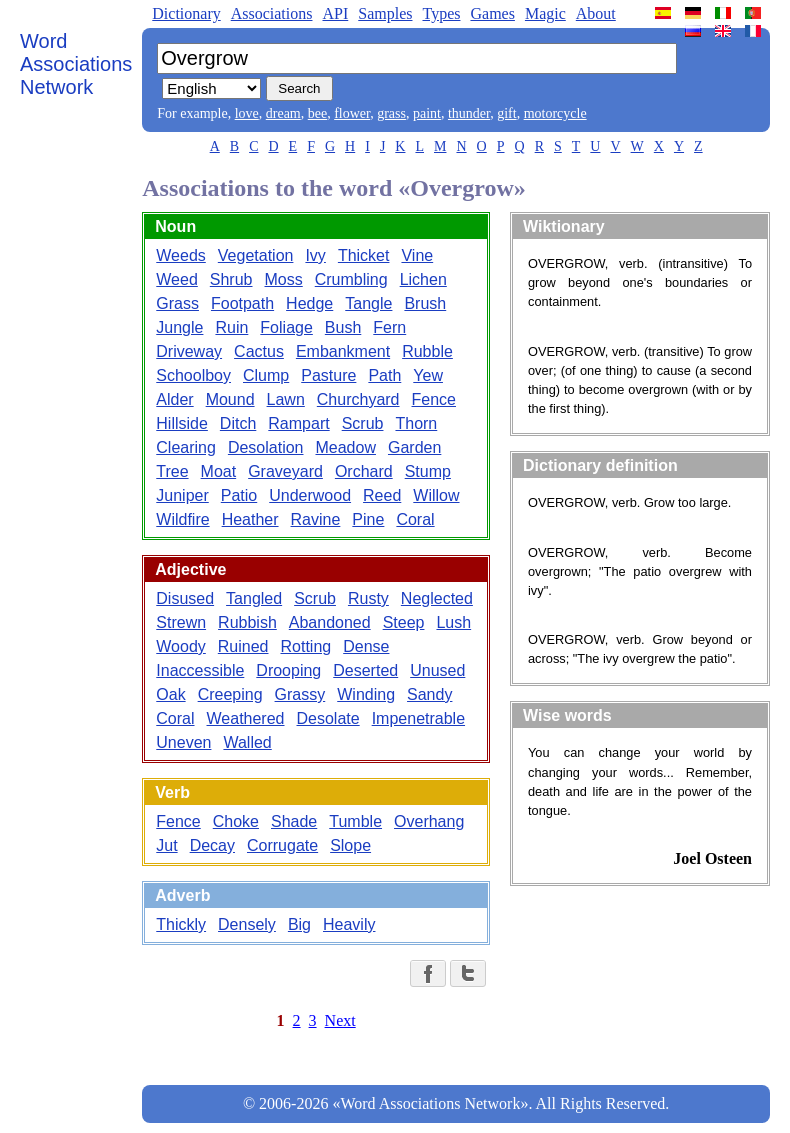  I want to click on grass, so click(391, 113).